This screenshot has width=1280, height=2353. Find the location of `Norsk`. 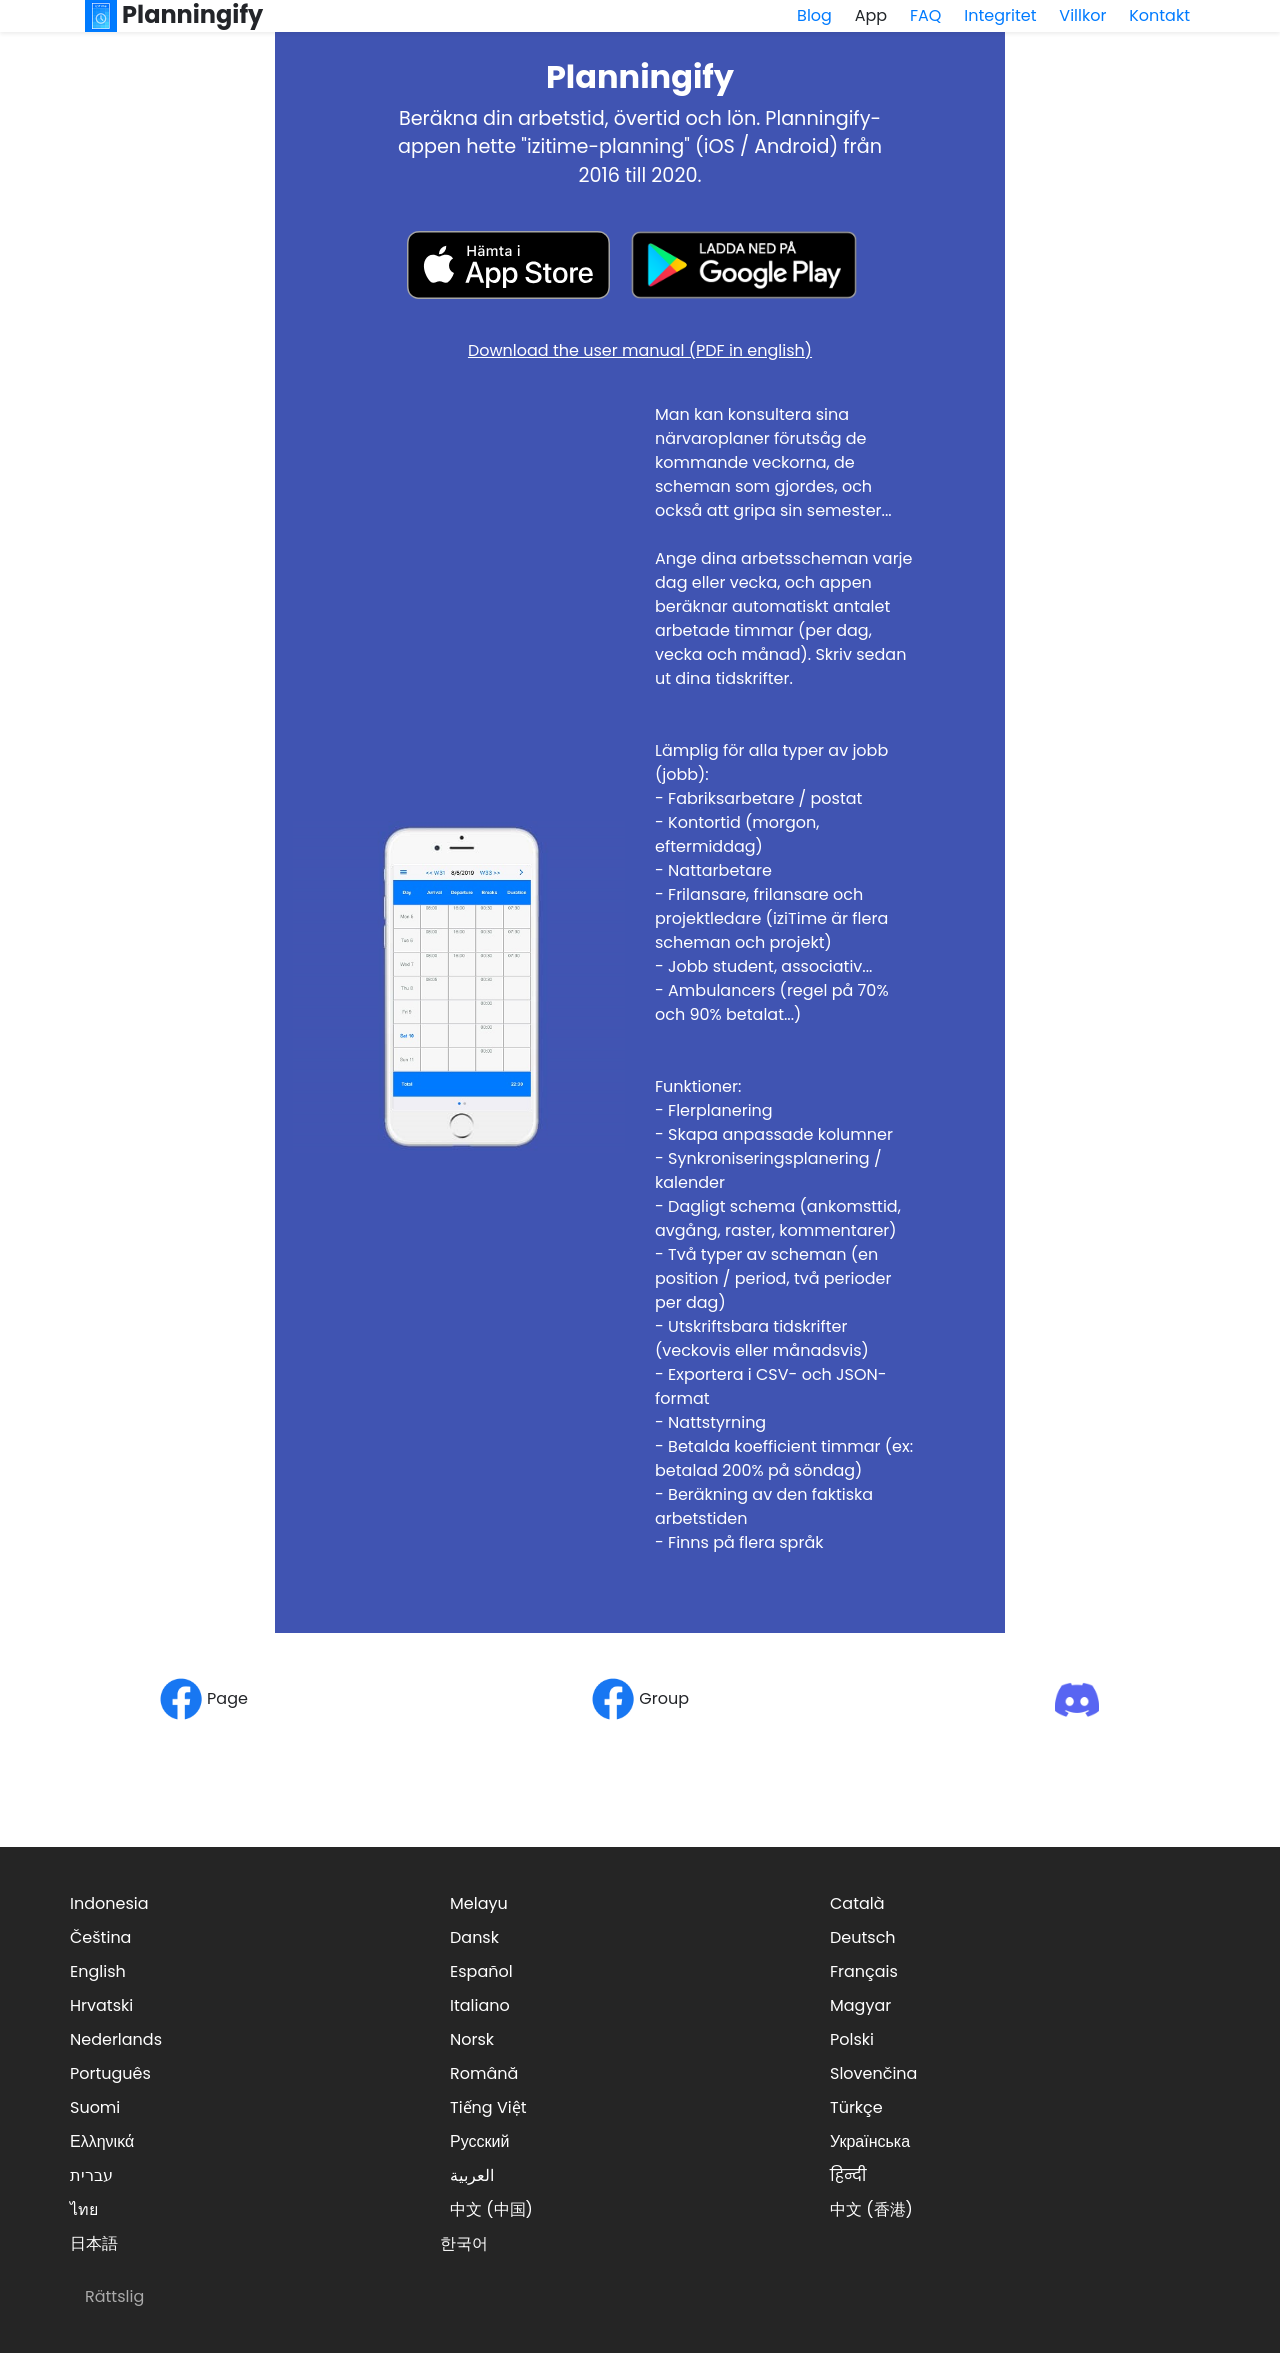

Norsk is located at coordinates (472, 2039).